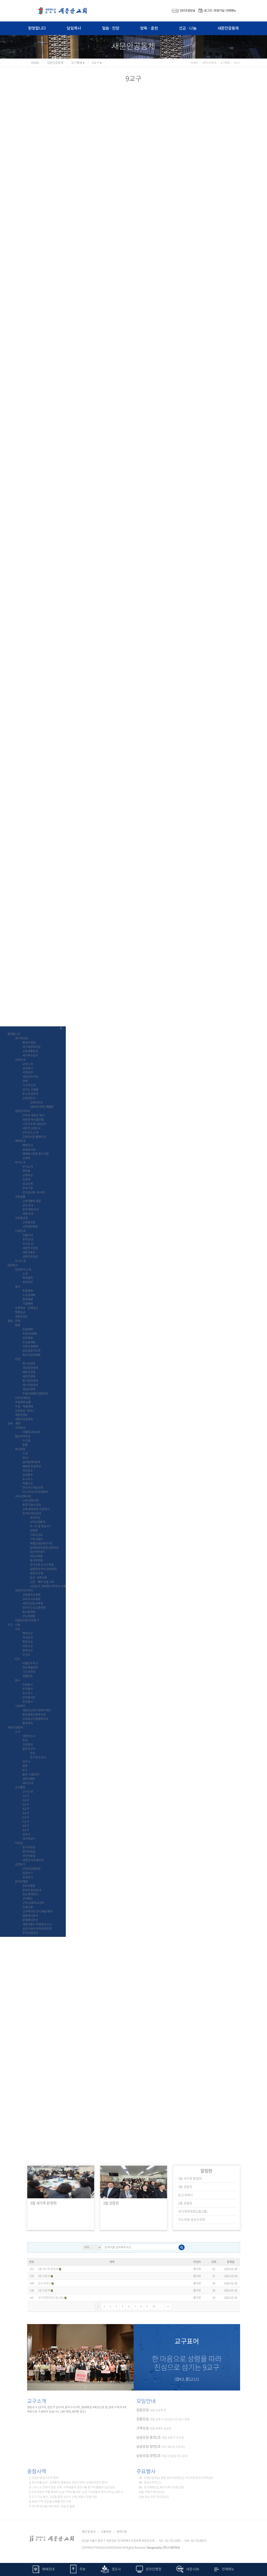  Describe the element at coordinates (27, 1303) in the screenshot. I see `기념예배` at that location.